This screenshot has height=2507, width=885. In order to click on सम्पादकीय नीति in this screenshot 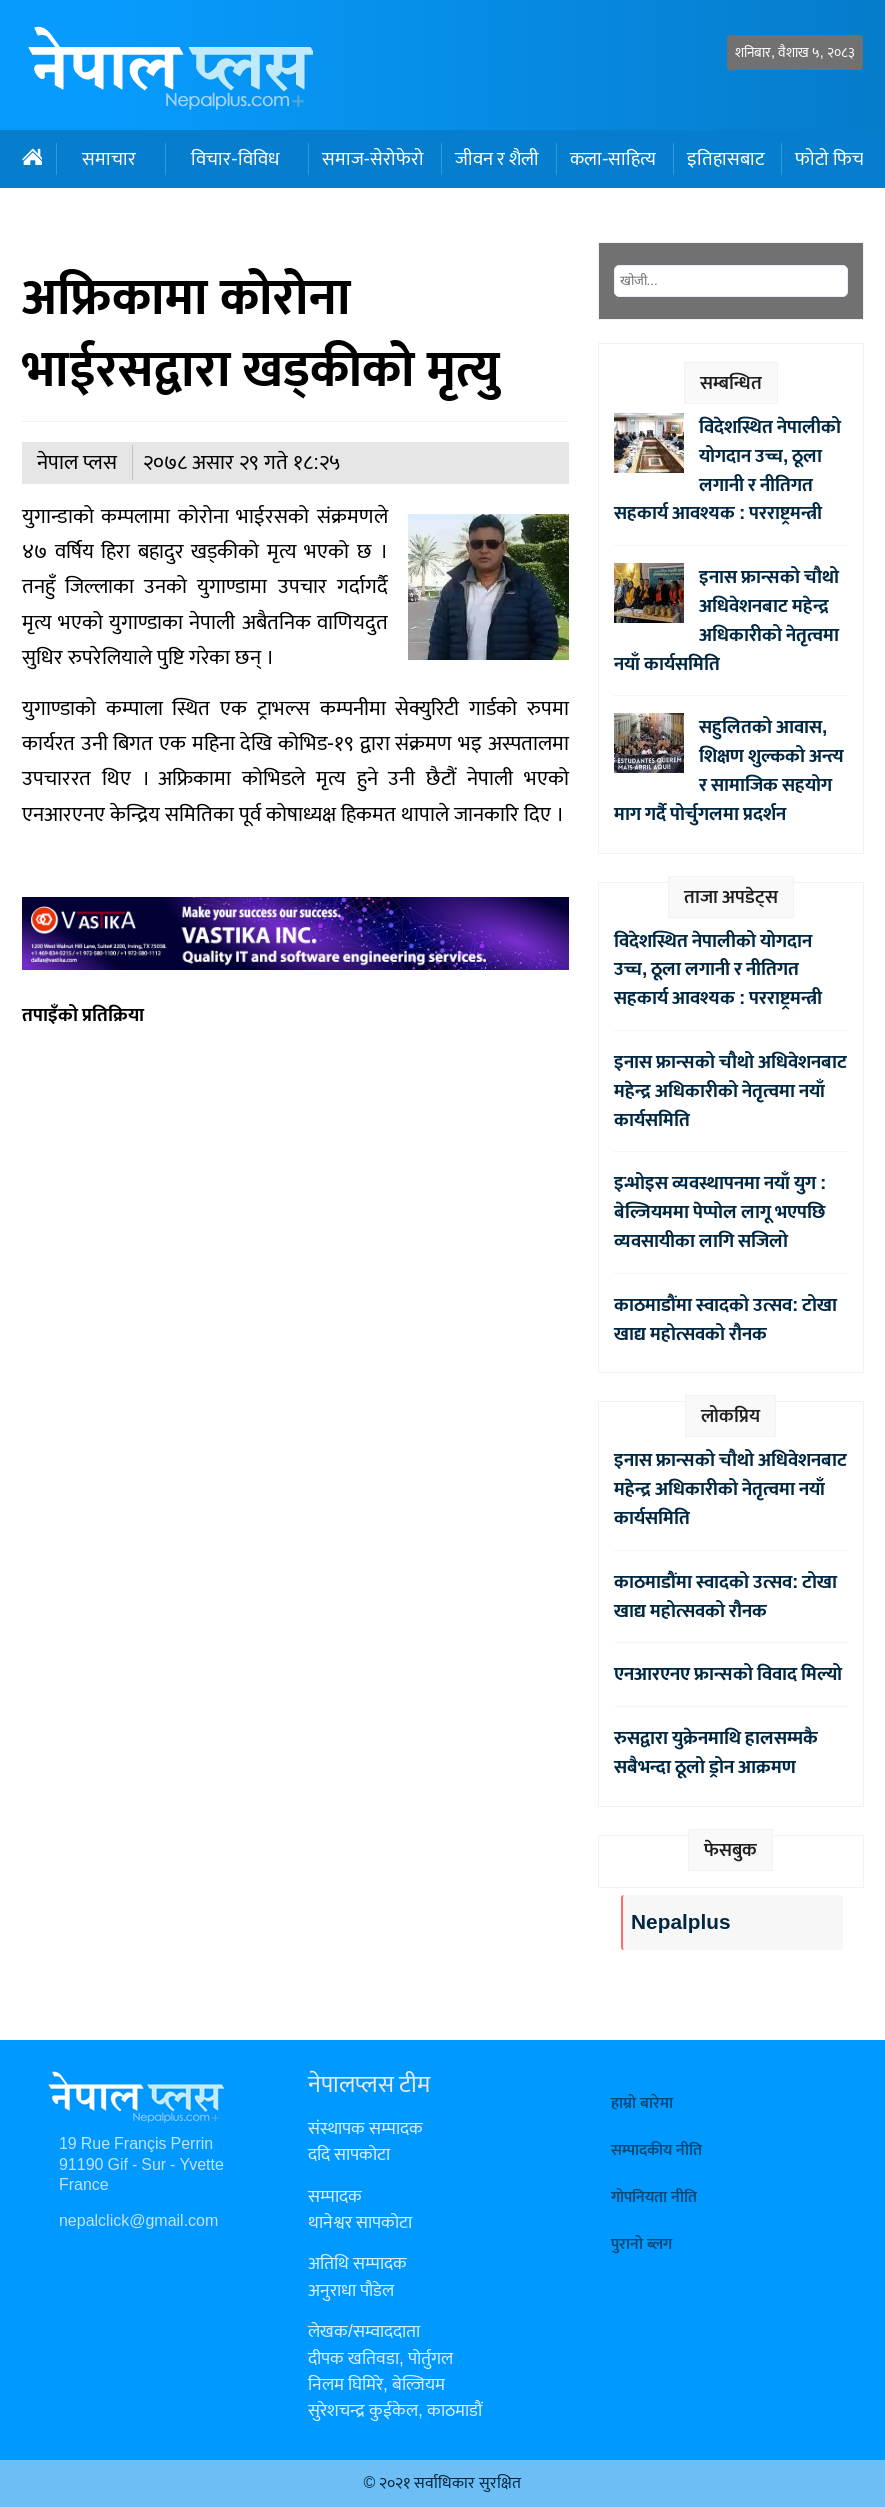, I will do `click(656, 2150)`.